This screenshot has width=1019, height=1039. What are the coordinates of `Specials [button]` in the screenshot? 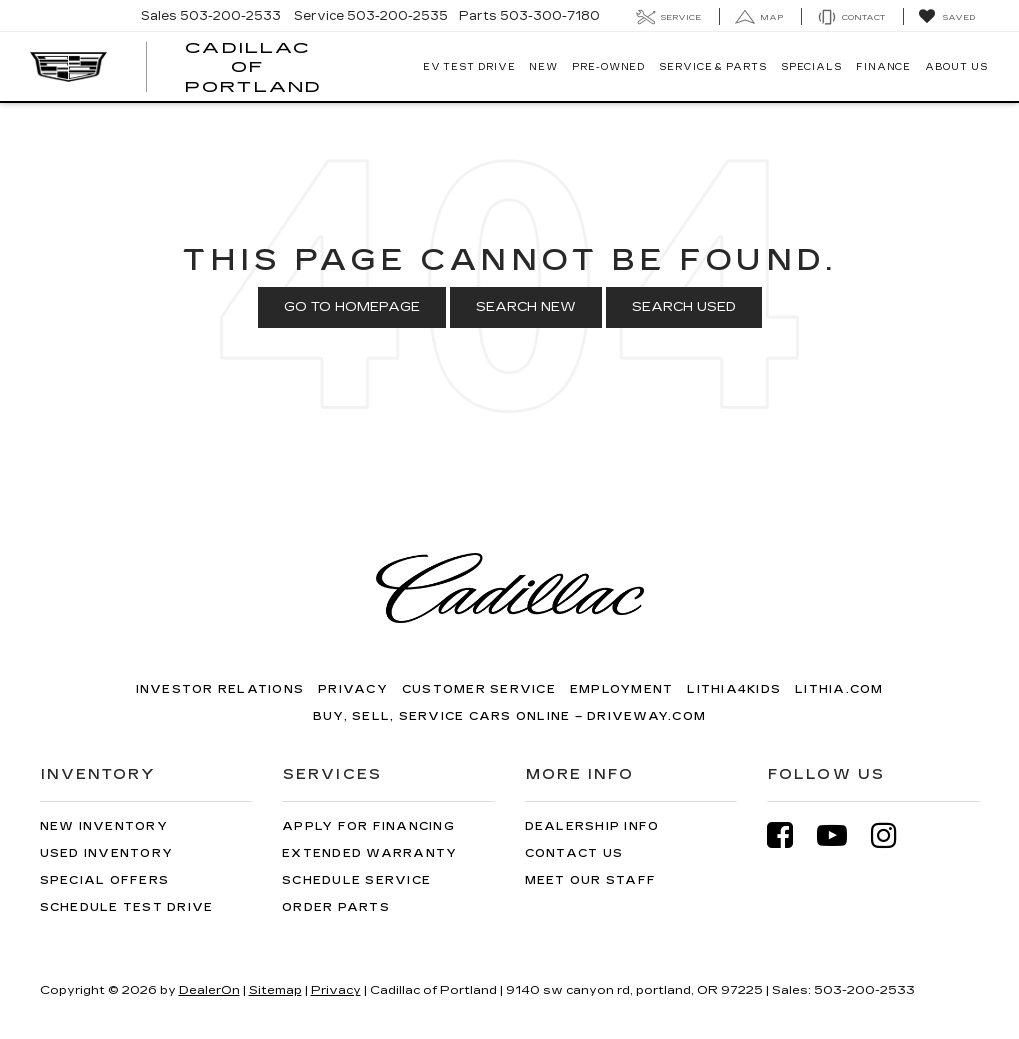 It's located at (811, 67).